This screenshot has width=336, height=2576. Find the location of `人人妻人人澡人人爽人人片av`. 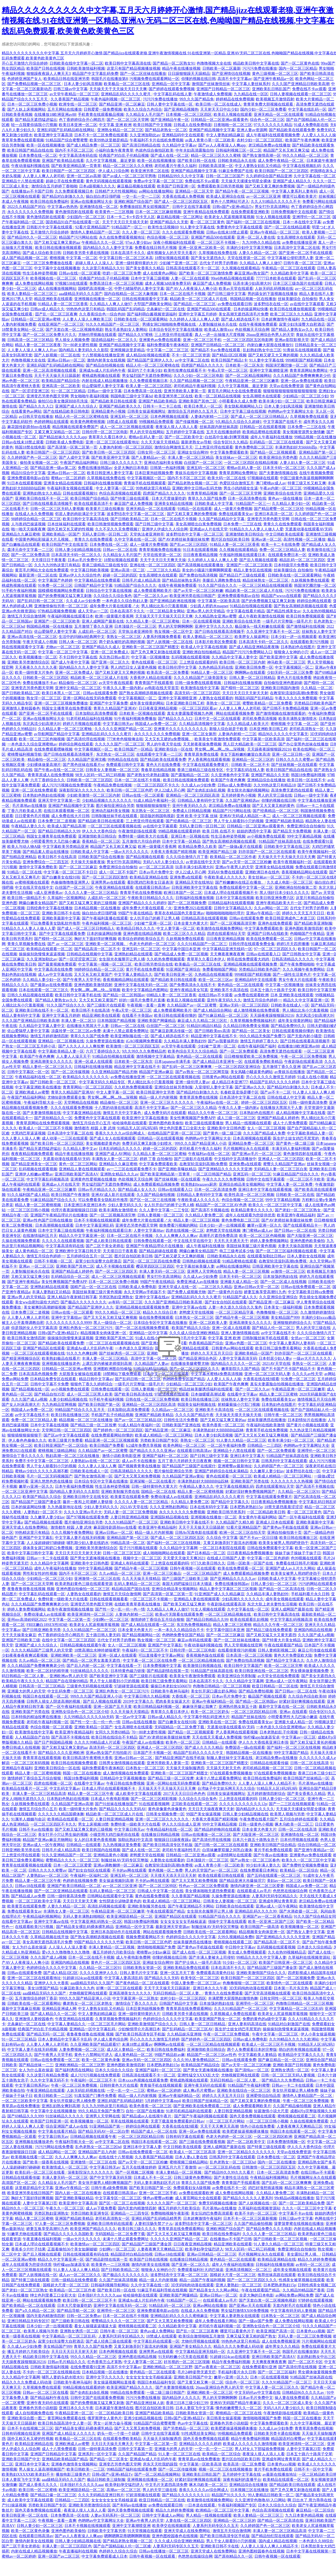

人人妻人人澡人人爽人人片av is located at coordinates (32, 350).